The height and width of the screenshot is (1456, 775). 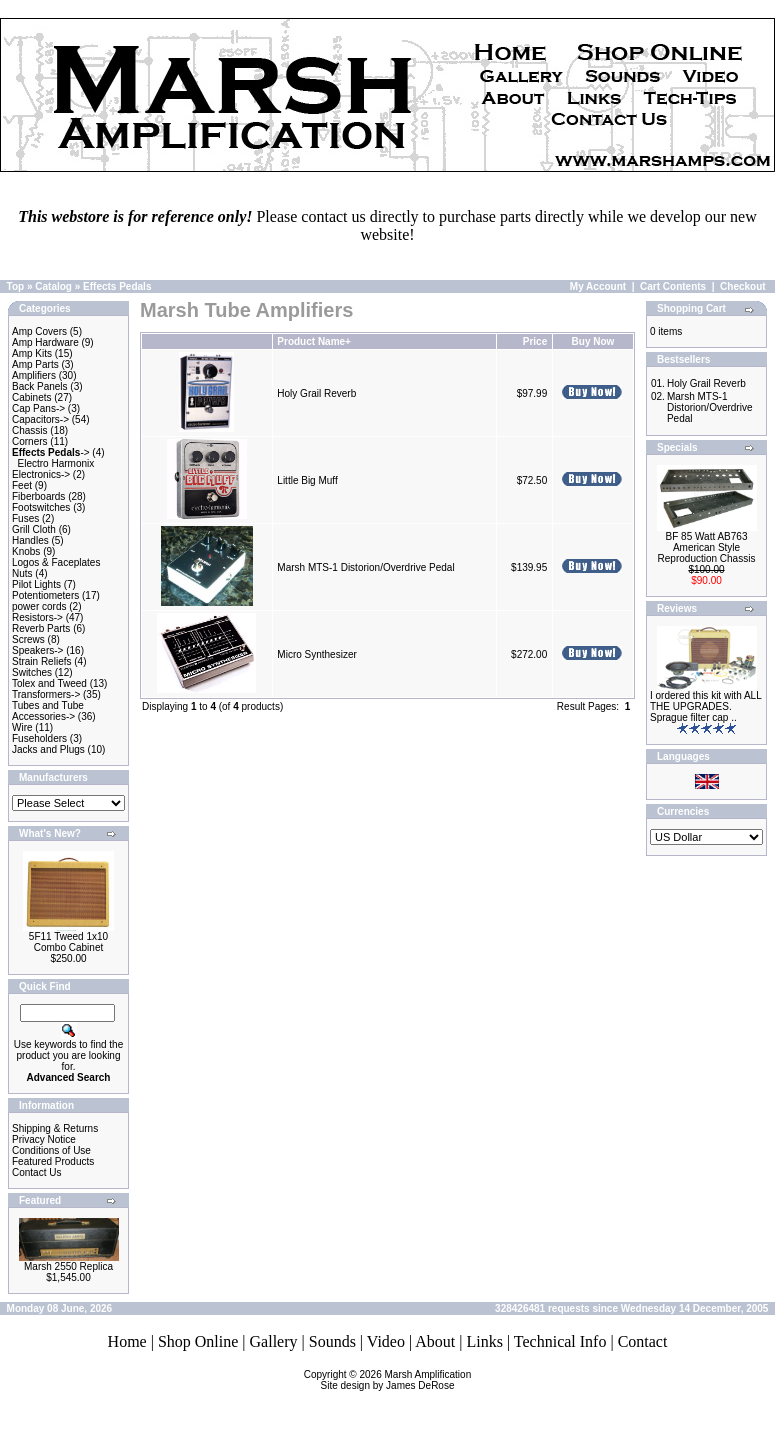 I want to click on Strain Reliefs, so click(x=41, y=661).